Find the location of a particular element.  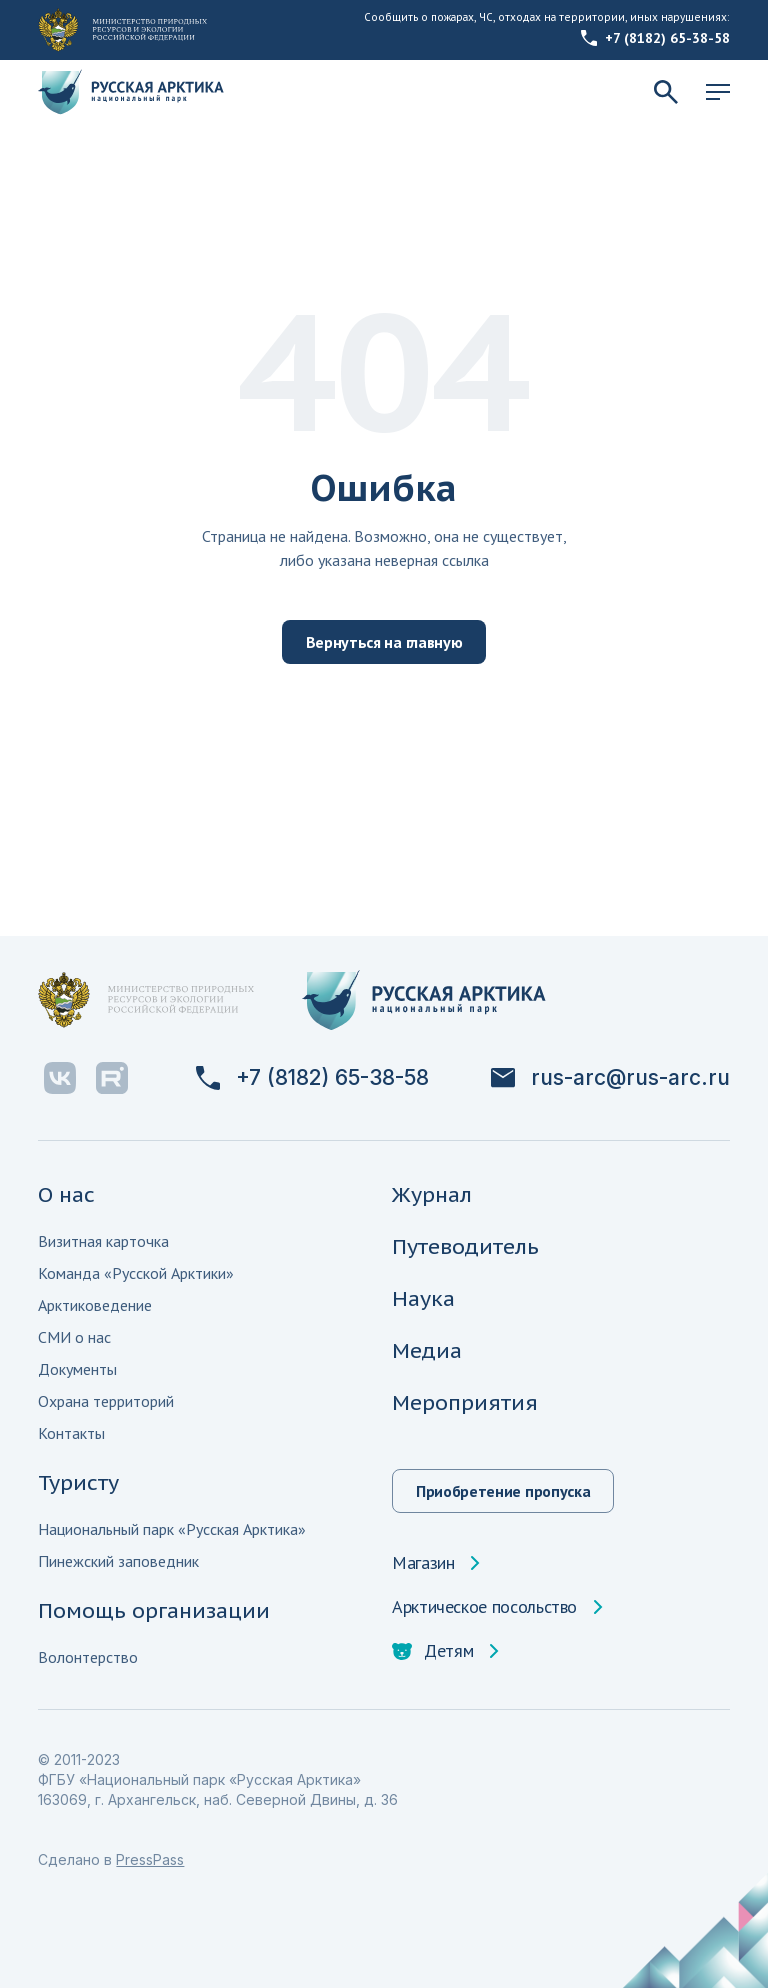

rus-arc@rus-arc.ru is located at coordinates (610, 1078).